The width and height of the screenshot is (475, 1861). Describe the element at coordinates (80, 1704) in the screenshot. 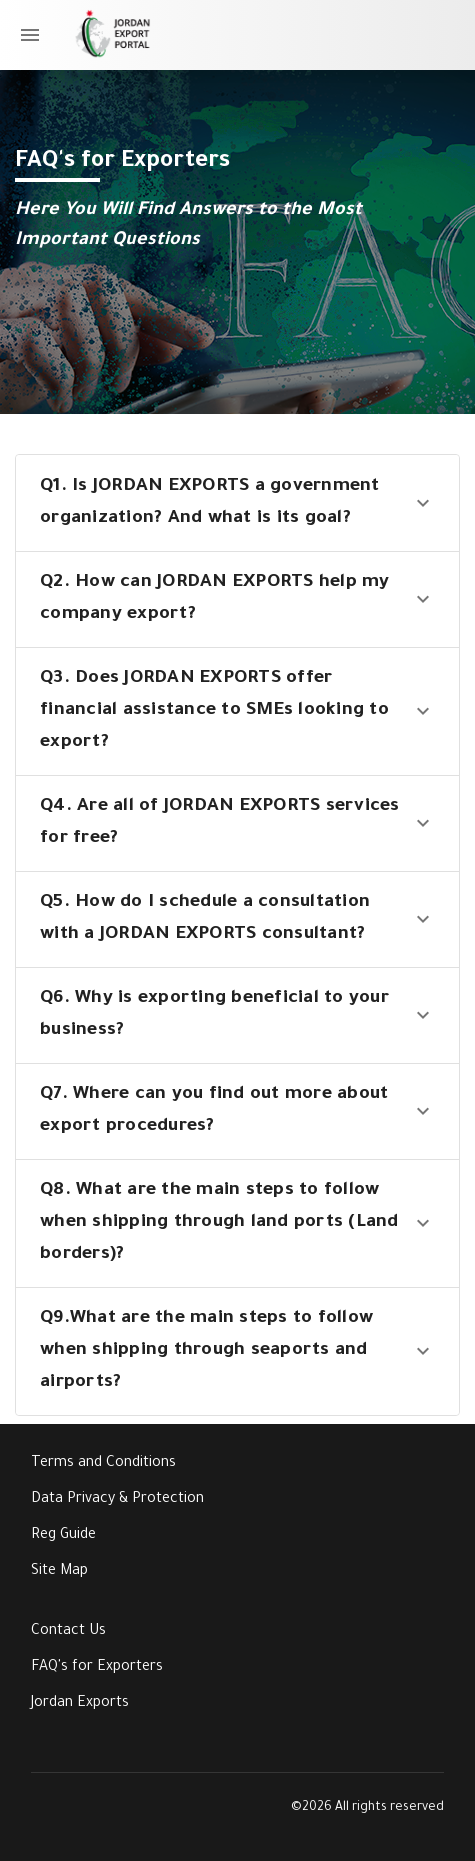

I see `Jordan Exports` at that location.